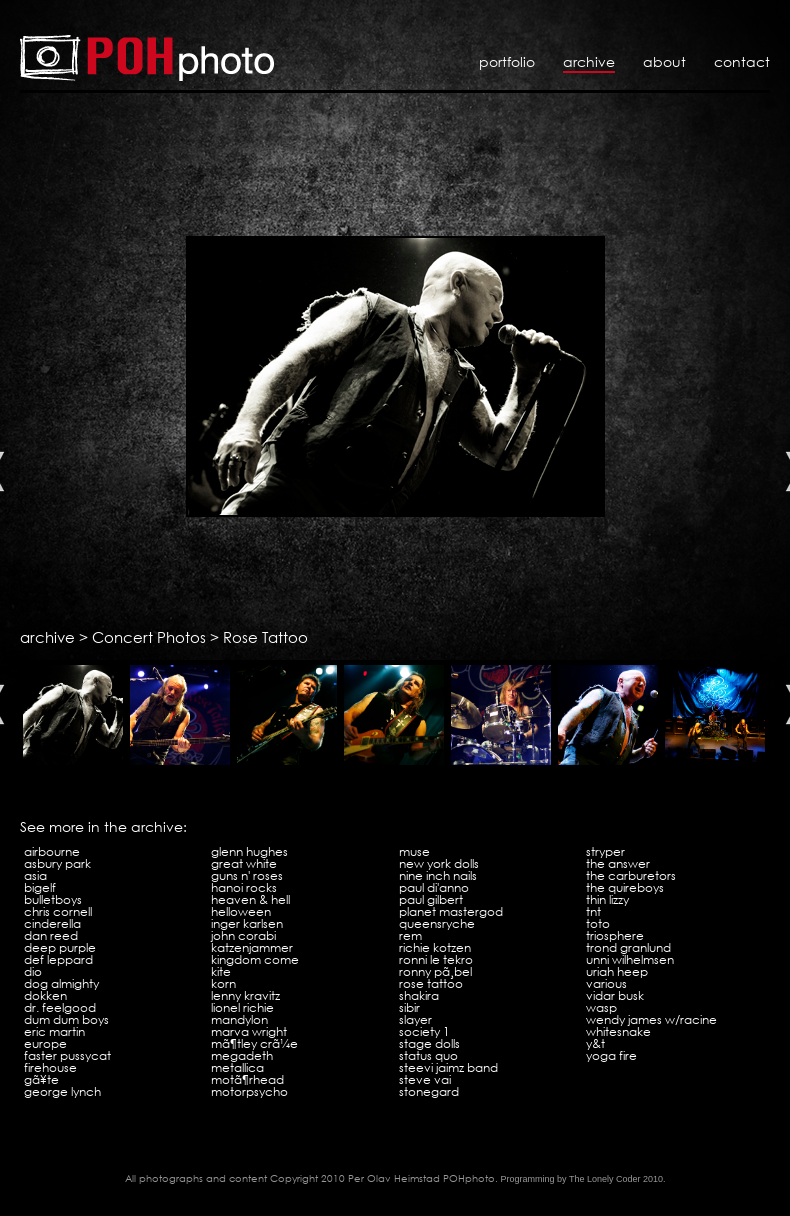 This screenshot has width=790, height=1216. I want to click on Metallica, so click(237, 1067).